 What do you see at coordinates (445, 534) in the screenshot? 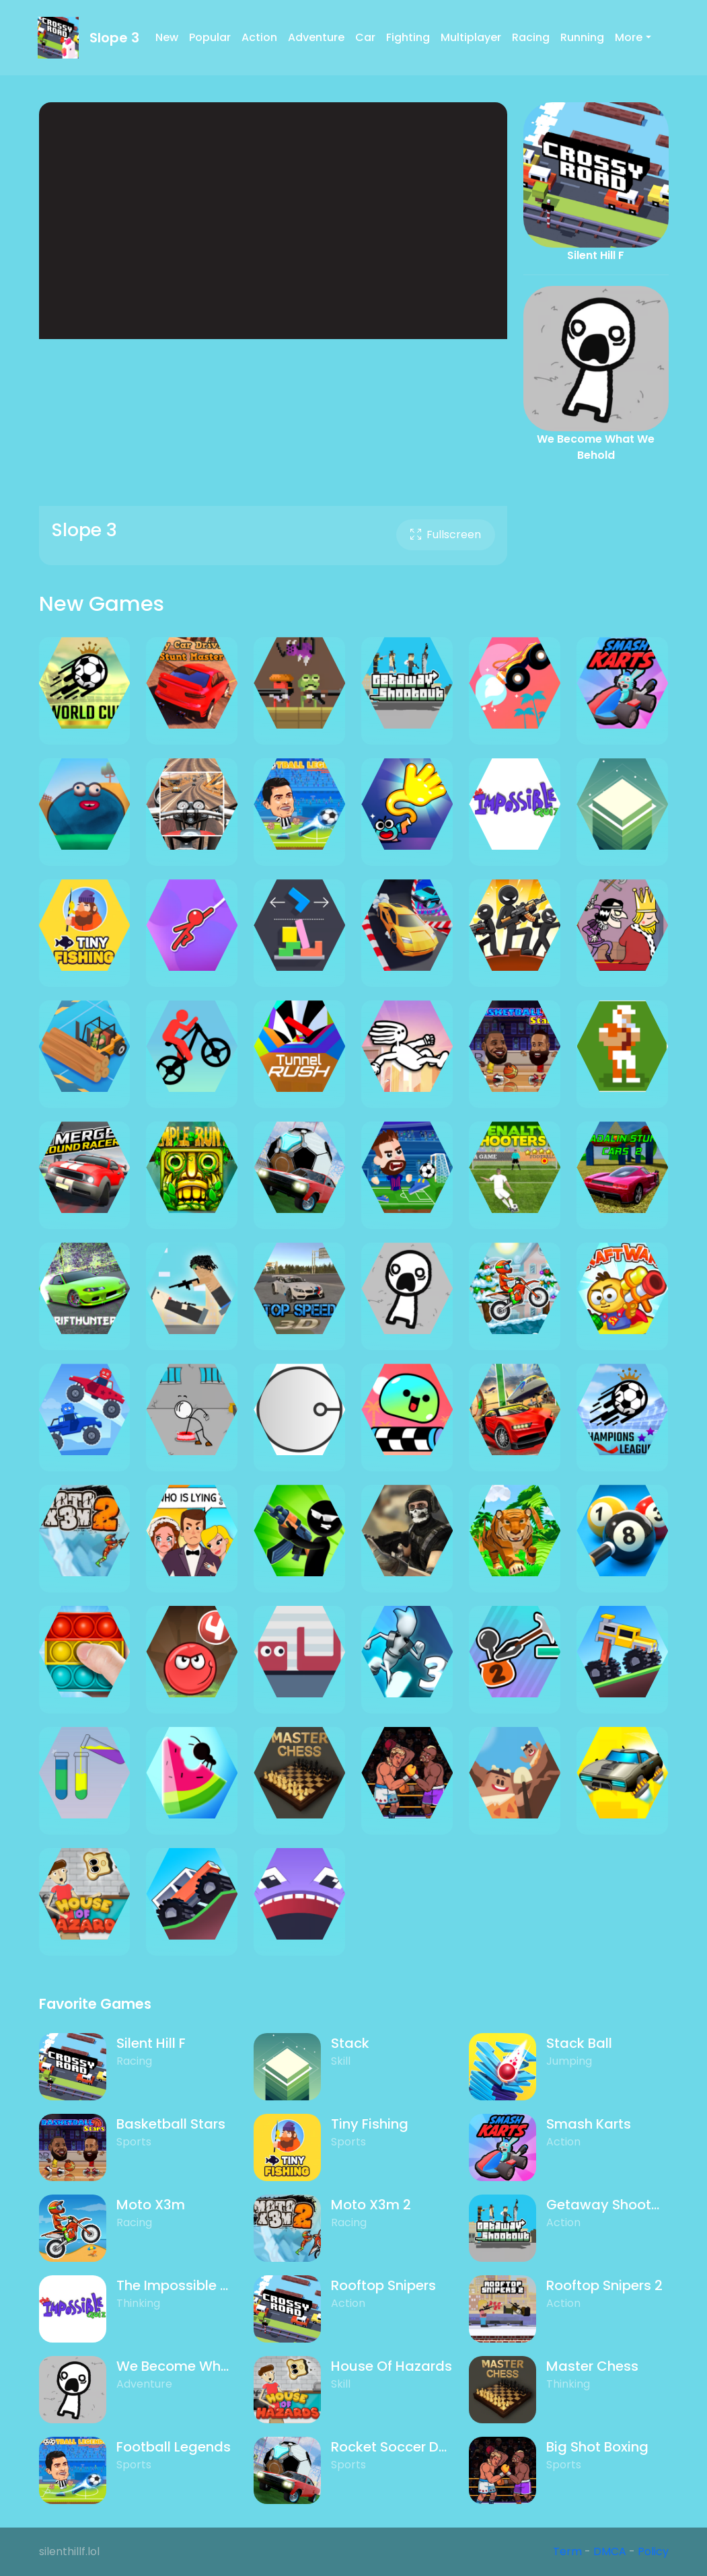
I see `Fullscreen` at bounding box center [445, 534].